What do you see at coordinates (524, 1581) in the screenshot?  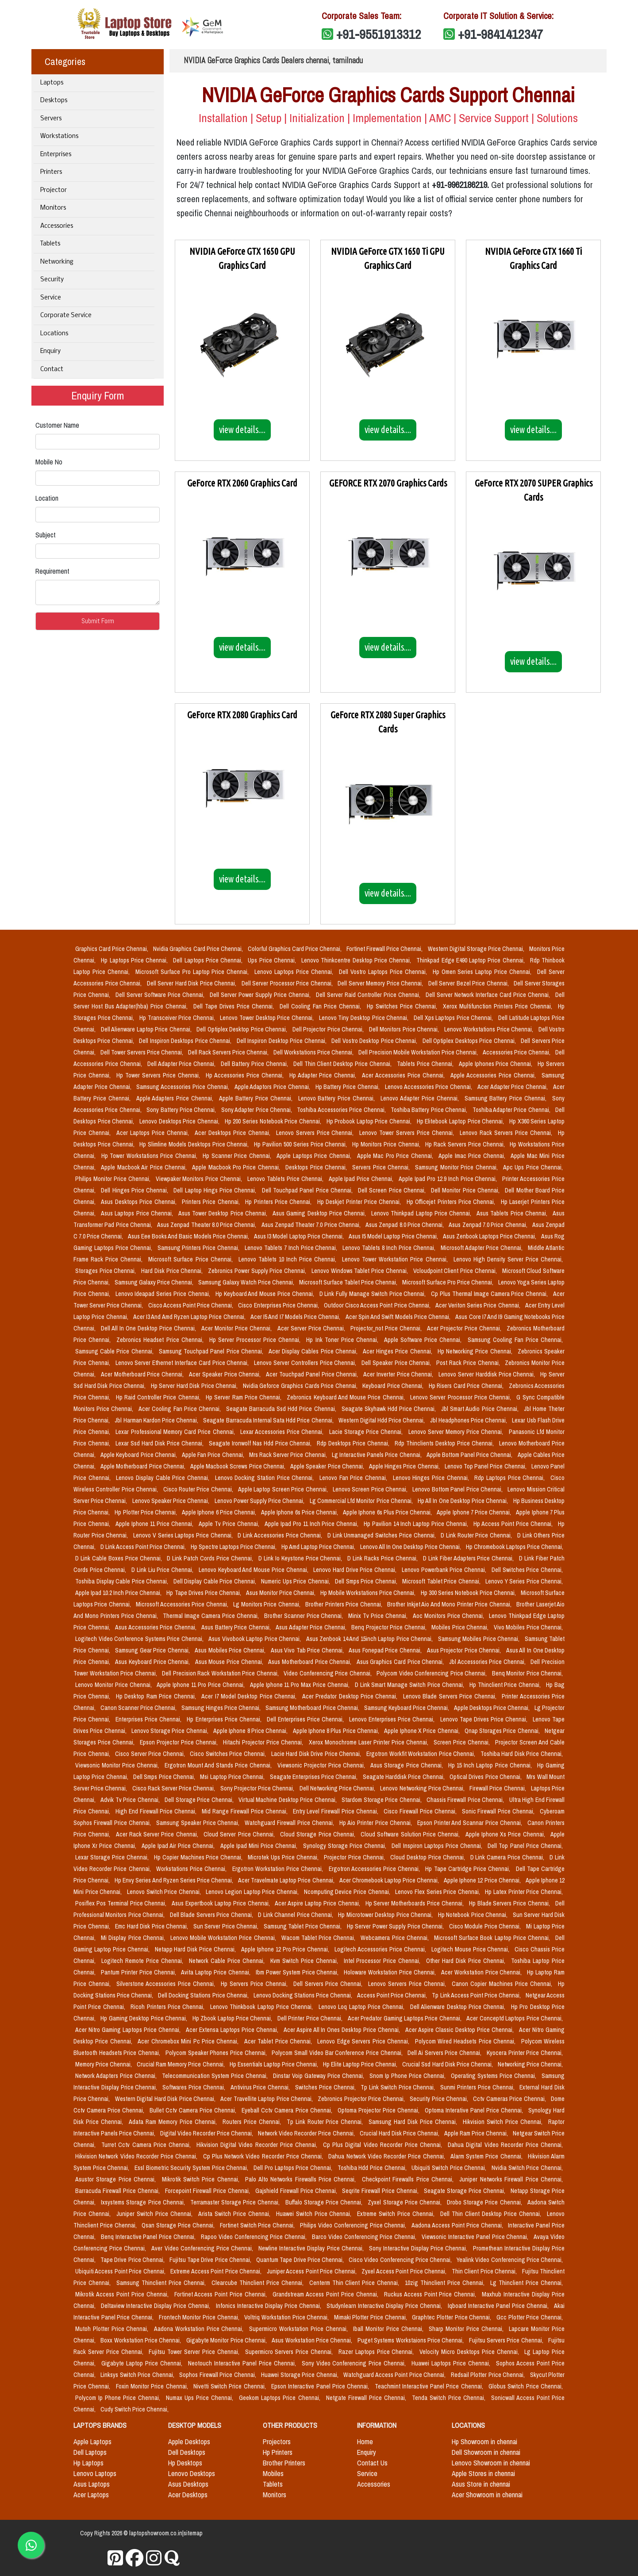 I see `Lenovo Y Series Price Chennai,` at bounding box center [524, 1581].